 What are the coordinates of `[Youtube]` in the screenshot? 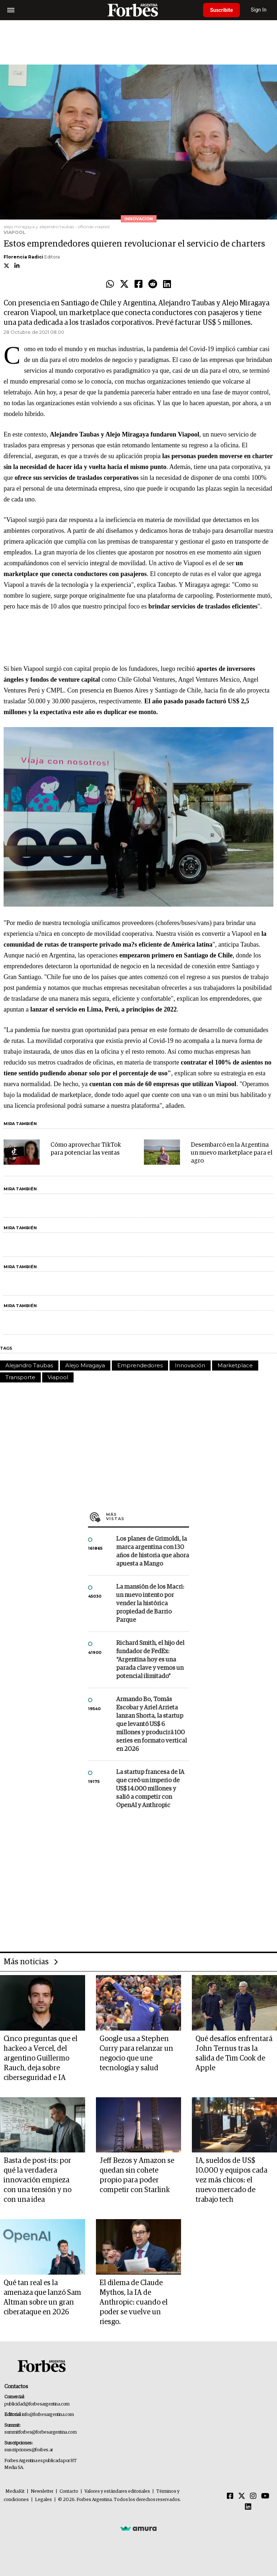 It's located at (265, 2496).